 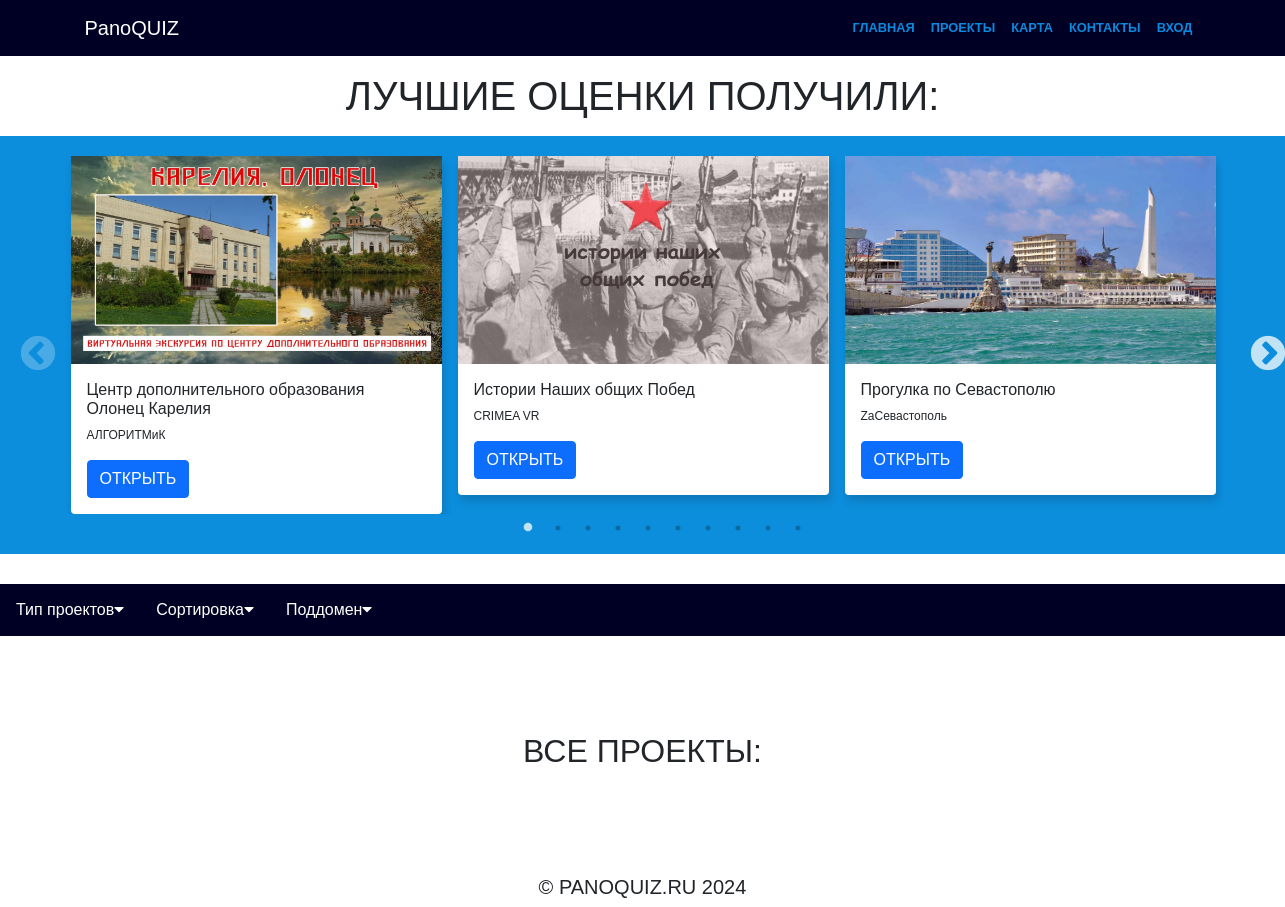 What do you see at coordinates (1105, 27) in the screenshot?
I see `контакты` at bounding box center [1105, 27].